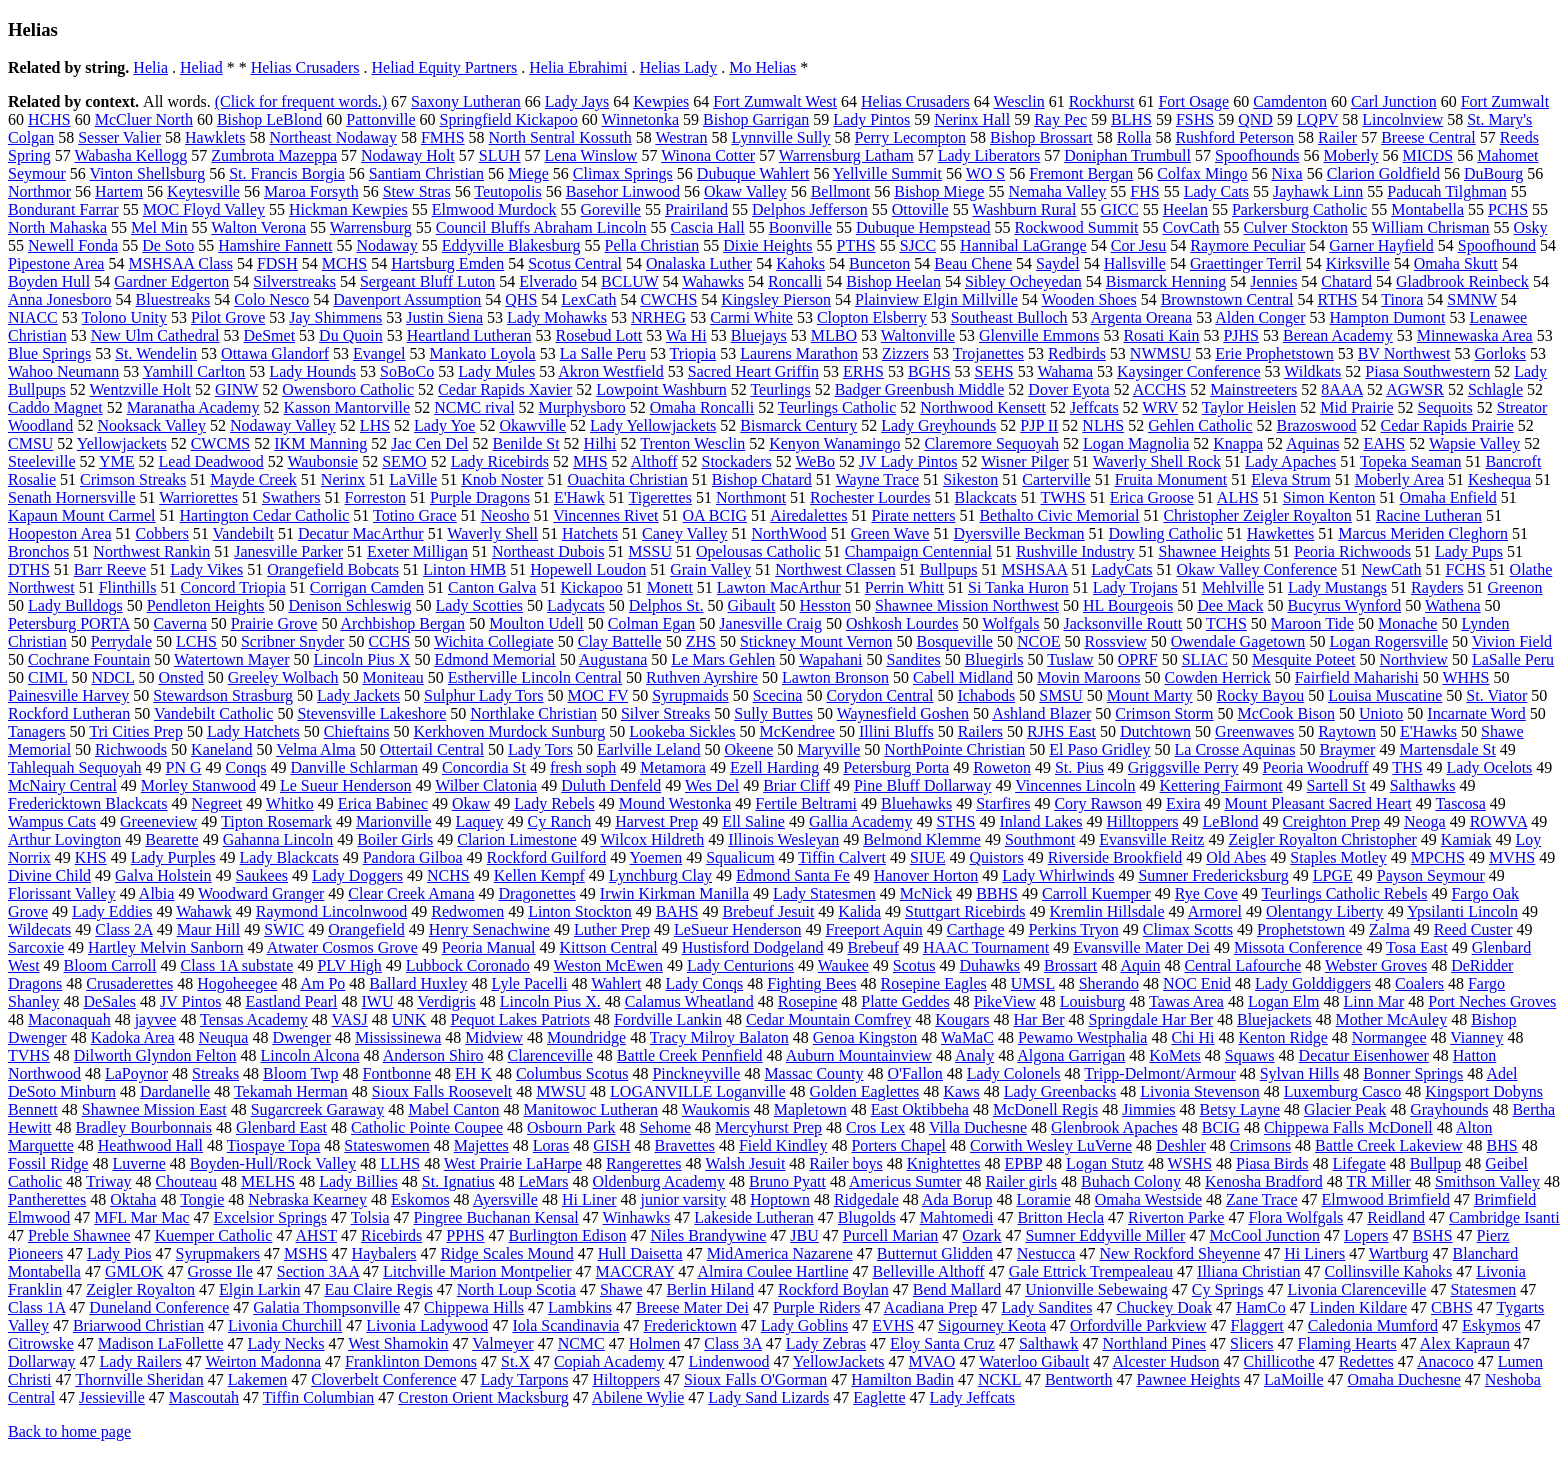 This screenshot has height=1457, width=1568. What do you see at coordinates (1407, 767) in the screenshot?
I see `THS` at bounding box center [1407, 767].